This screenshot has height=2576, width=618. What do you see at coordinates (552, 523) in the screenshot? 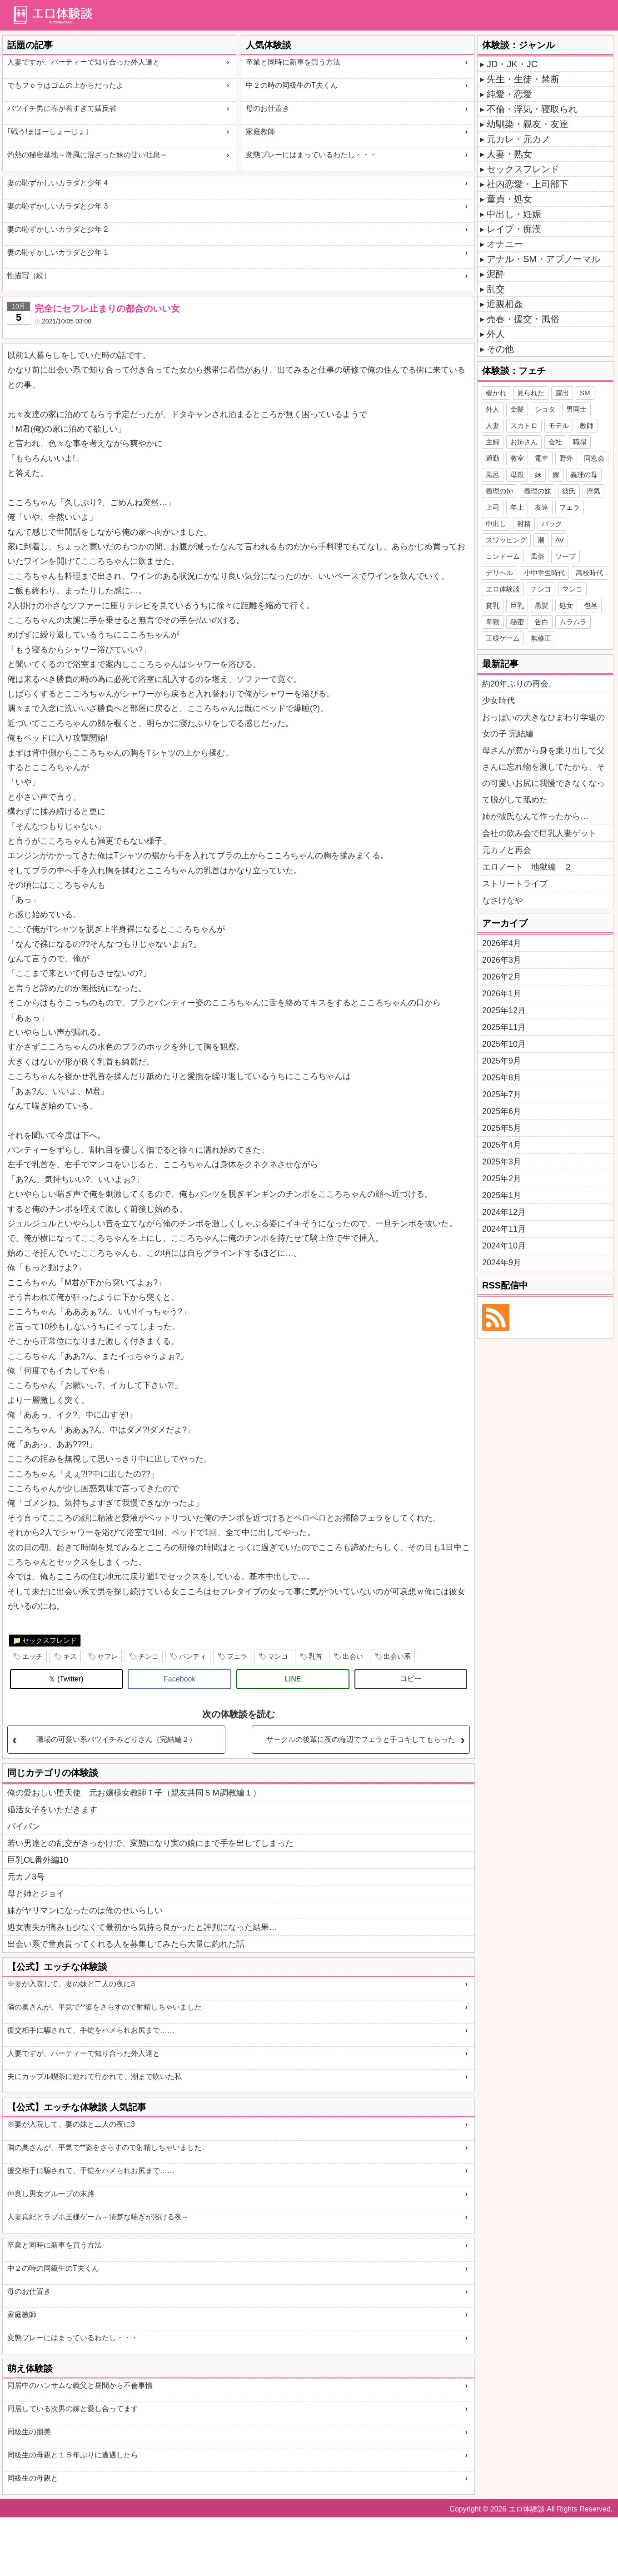
I see `バック` at bounding box center [552, 523].